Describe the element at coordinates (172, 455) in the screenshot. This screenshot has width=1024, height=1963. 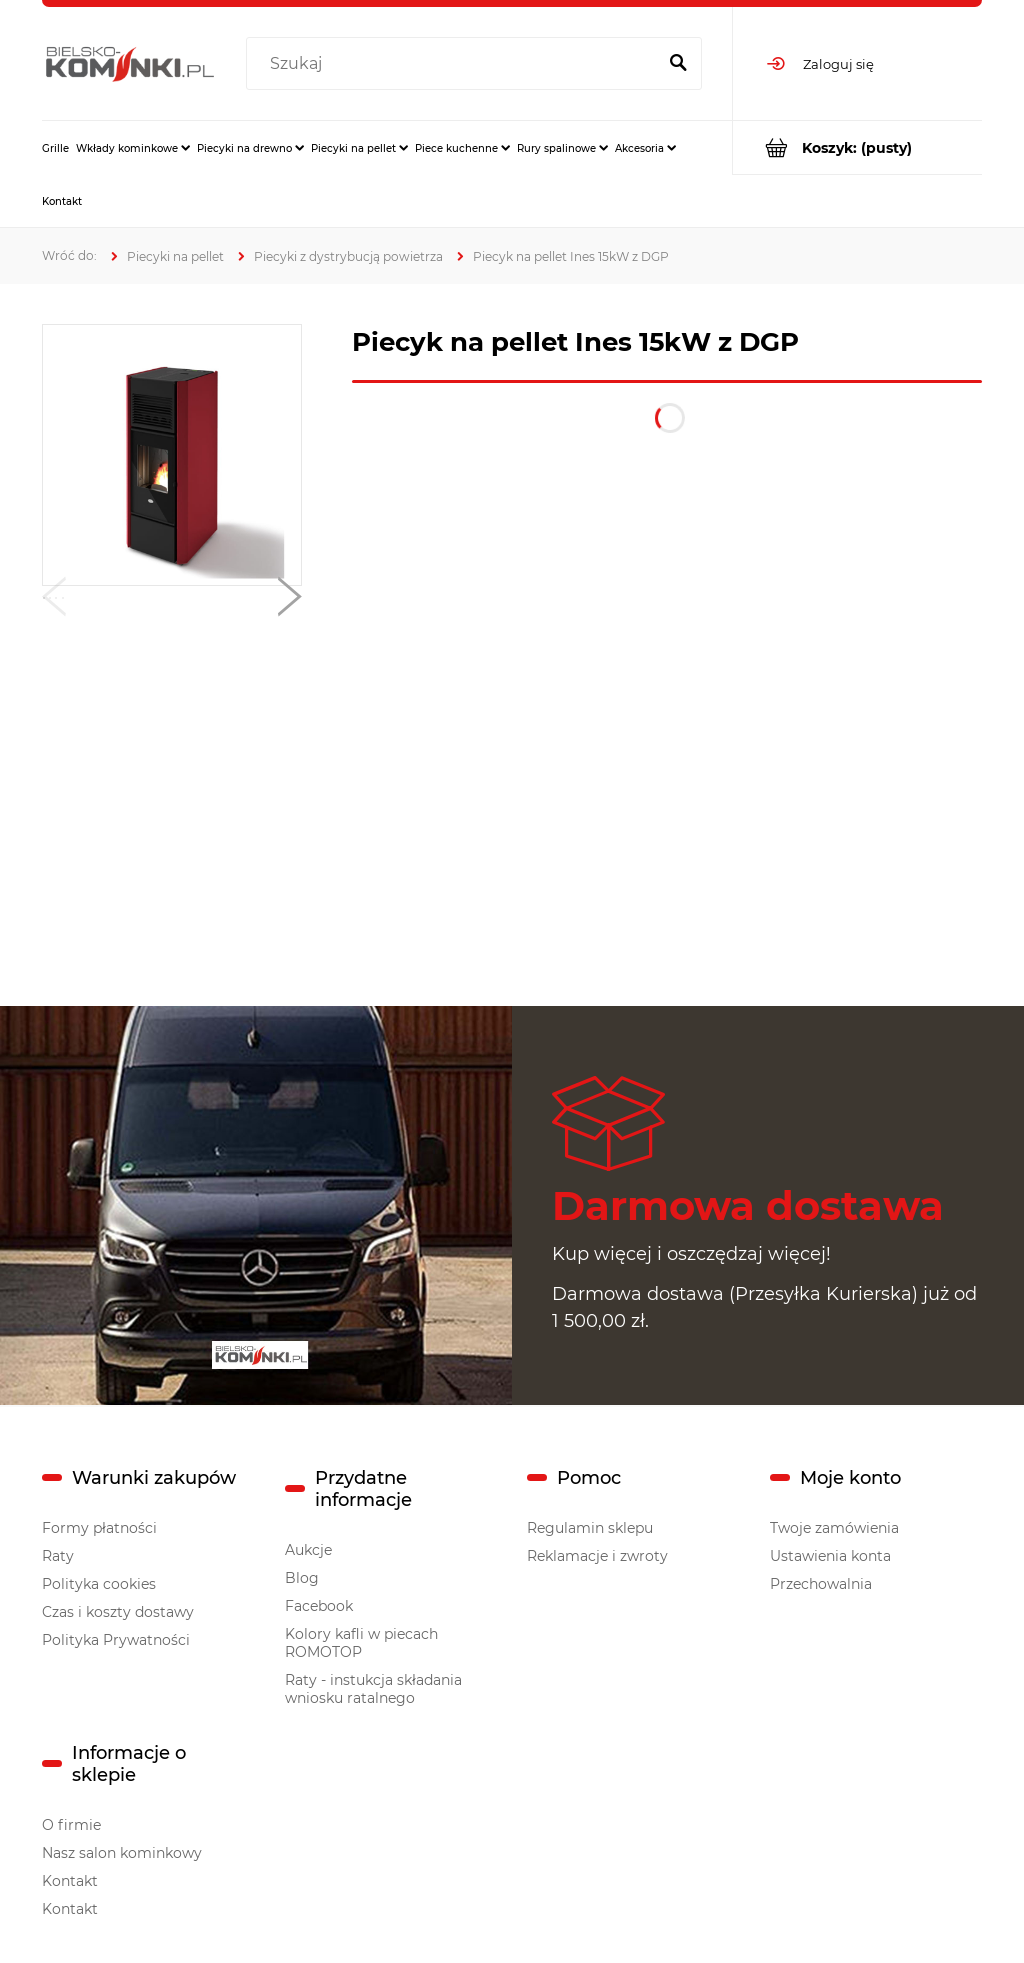
I see `[inez3.jpg Naciśnij Enter lub spację, aby otworzyć wybrane zdjęcie w widoku pełnoekranowym.]` at that location.